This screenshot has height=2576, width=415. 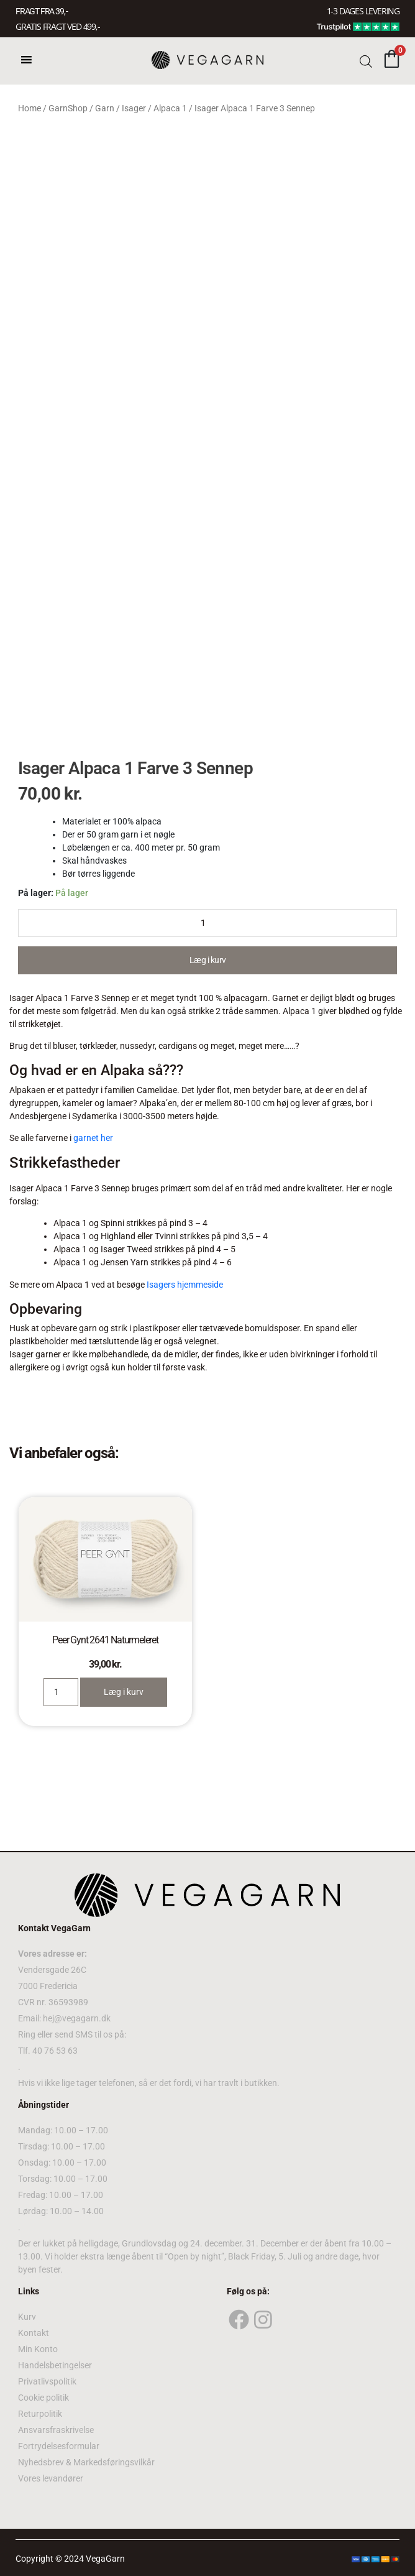 What do you see at coordinates (68, 108) in the screenshot?
I see `GarnShop` at bounding box center [68, 108].